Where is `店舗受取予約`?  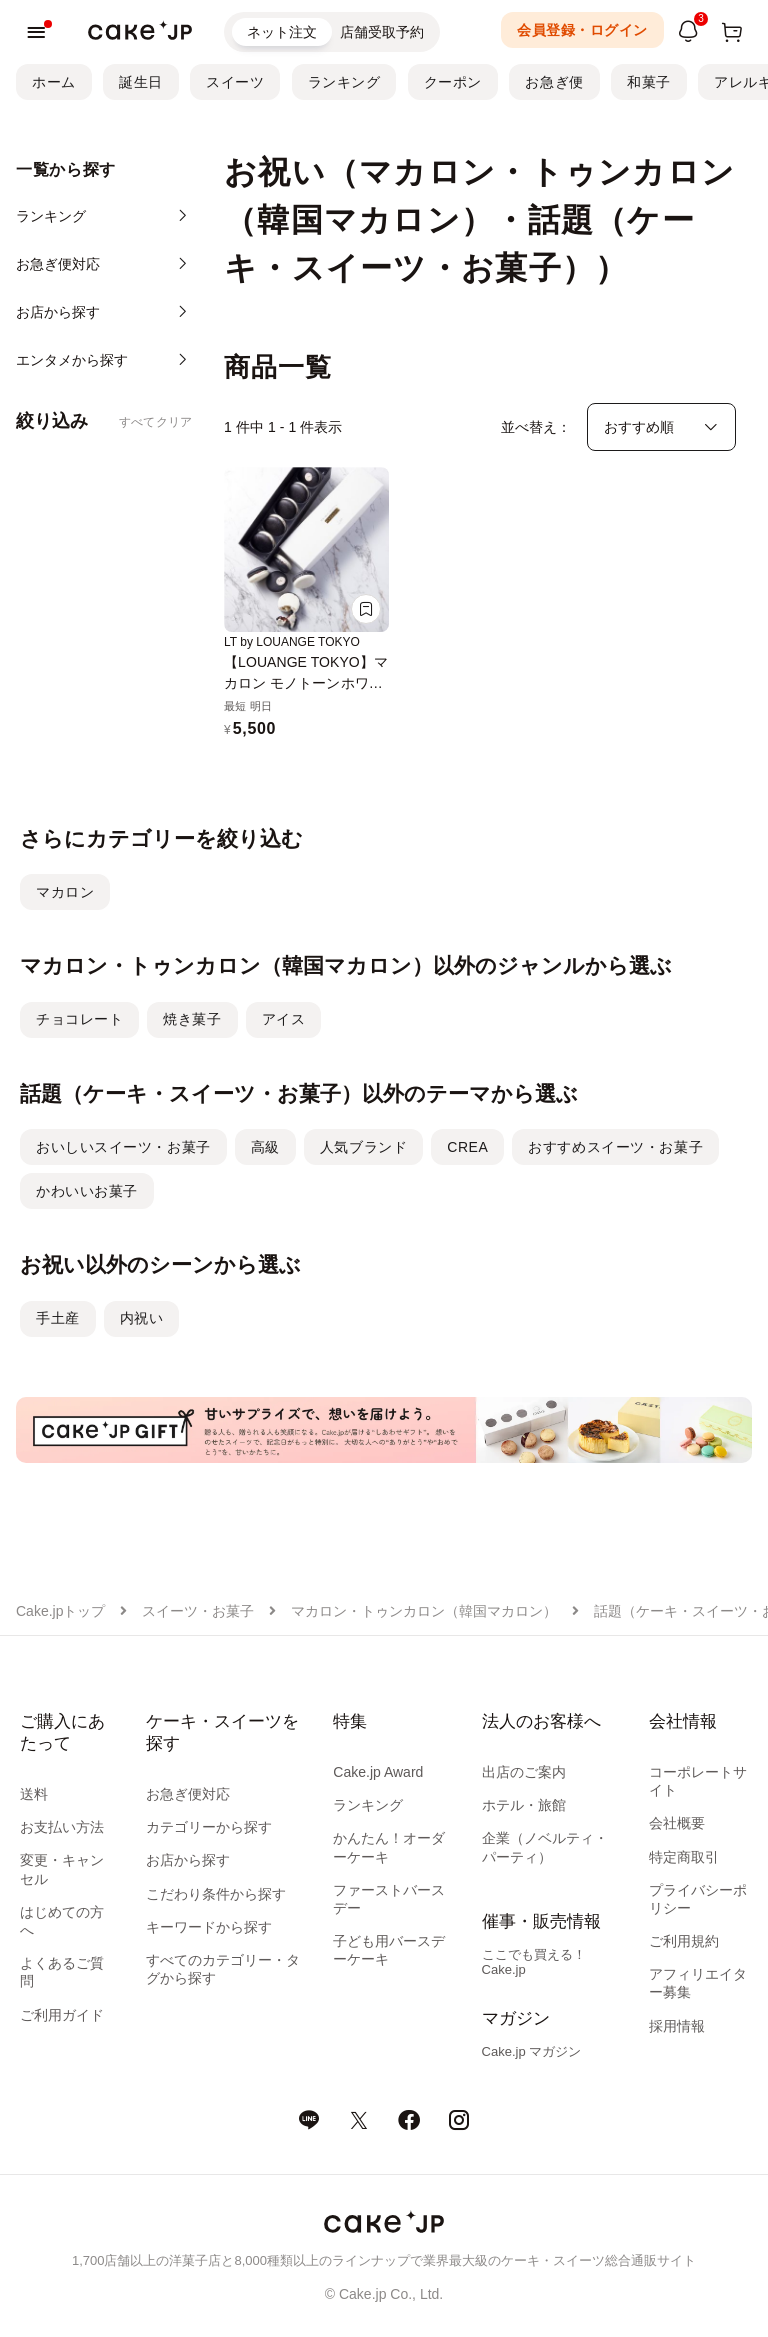
店舗受取予約 is located at coordinates (382, 32).